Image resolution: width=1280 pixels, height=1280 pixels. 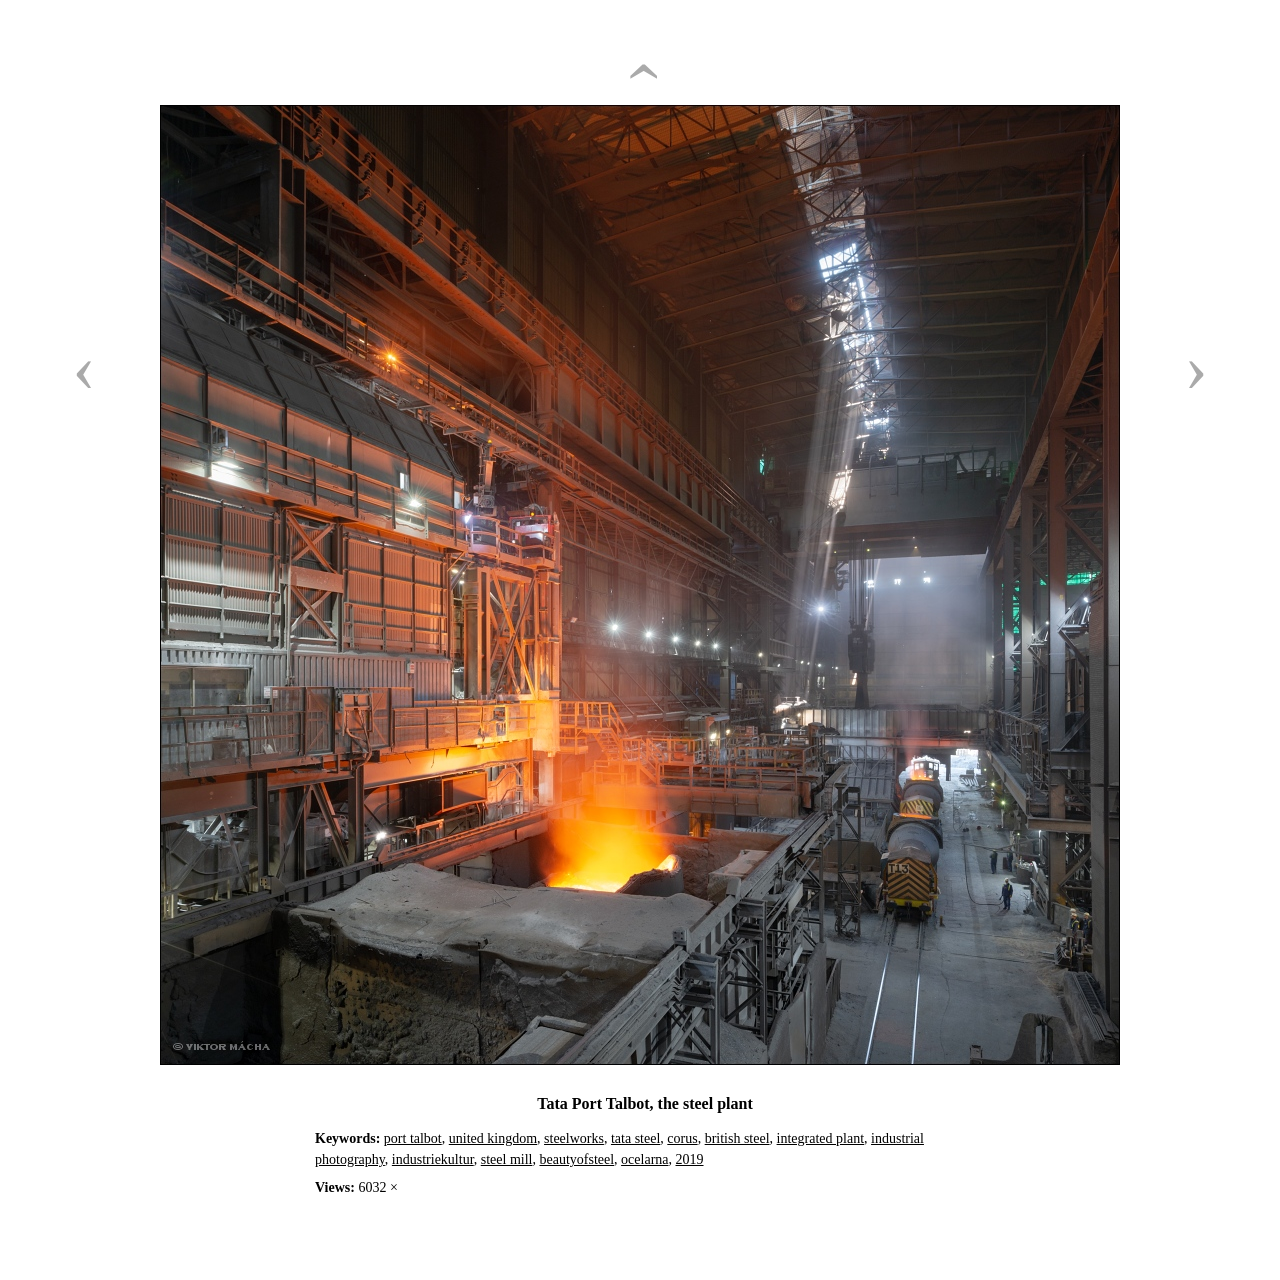 What do you see at coordinates (635, 1138) in the screenshot?
I see `tata steel` at bounding box center [635, 1138].